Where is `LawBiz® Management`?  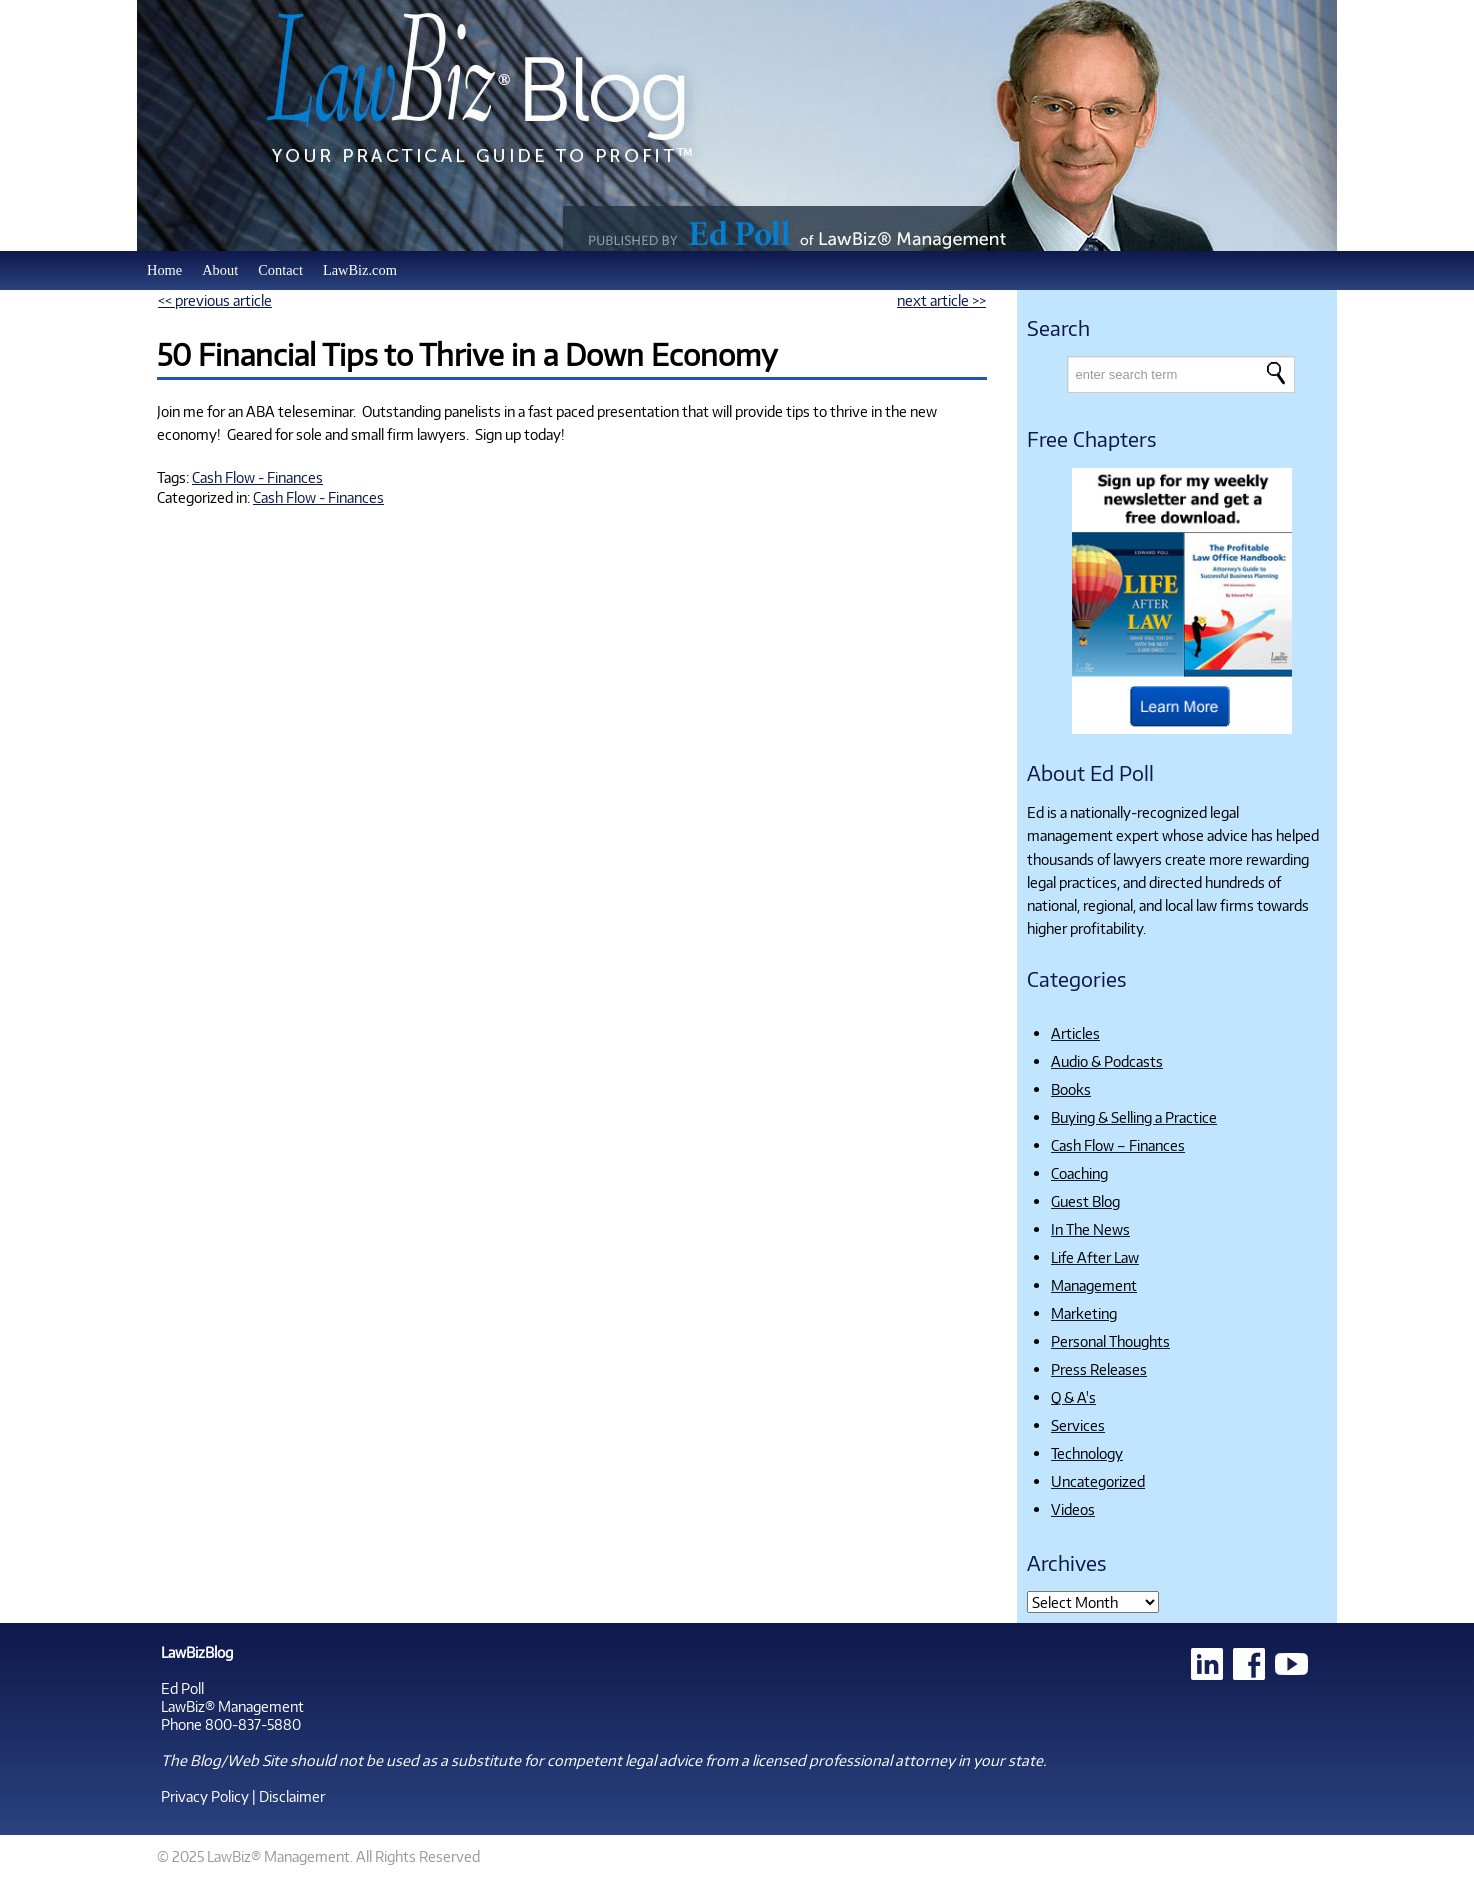 LawBiz® Management is located at coordinates (232, 1706).